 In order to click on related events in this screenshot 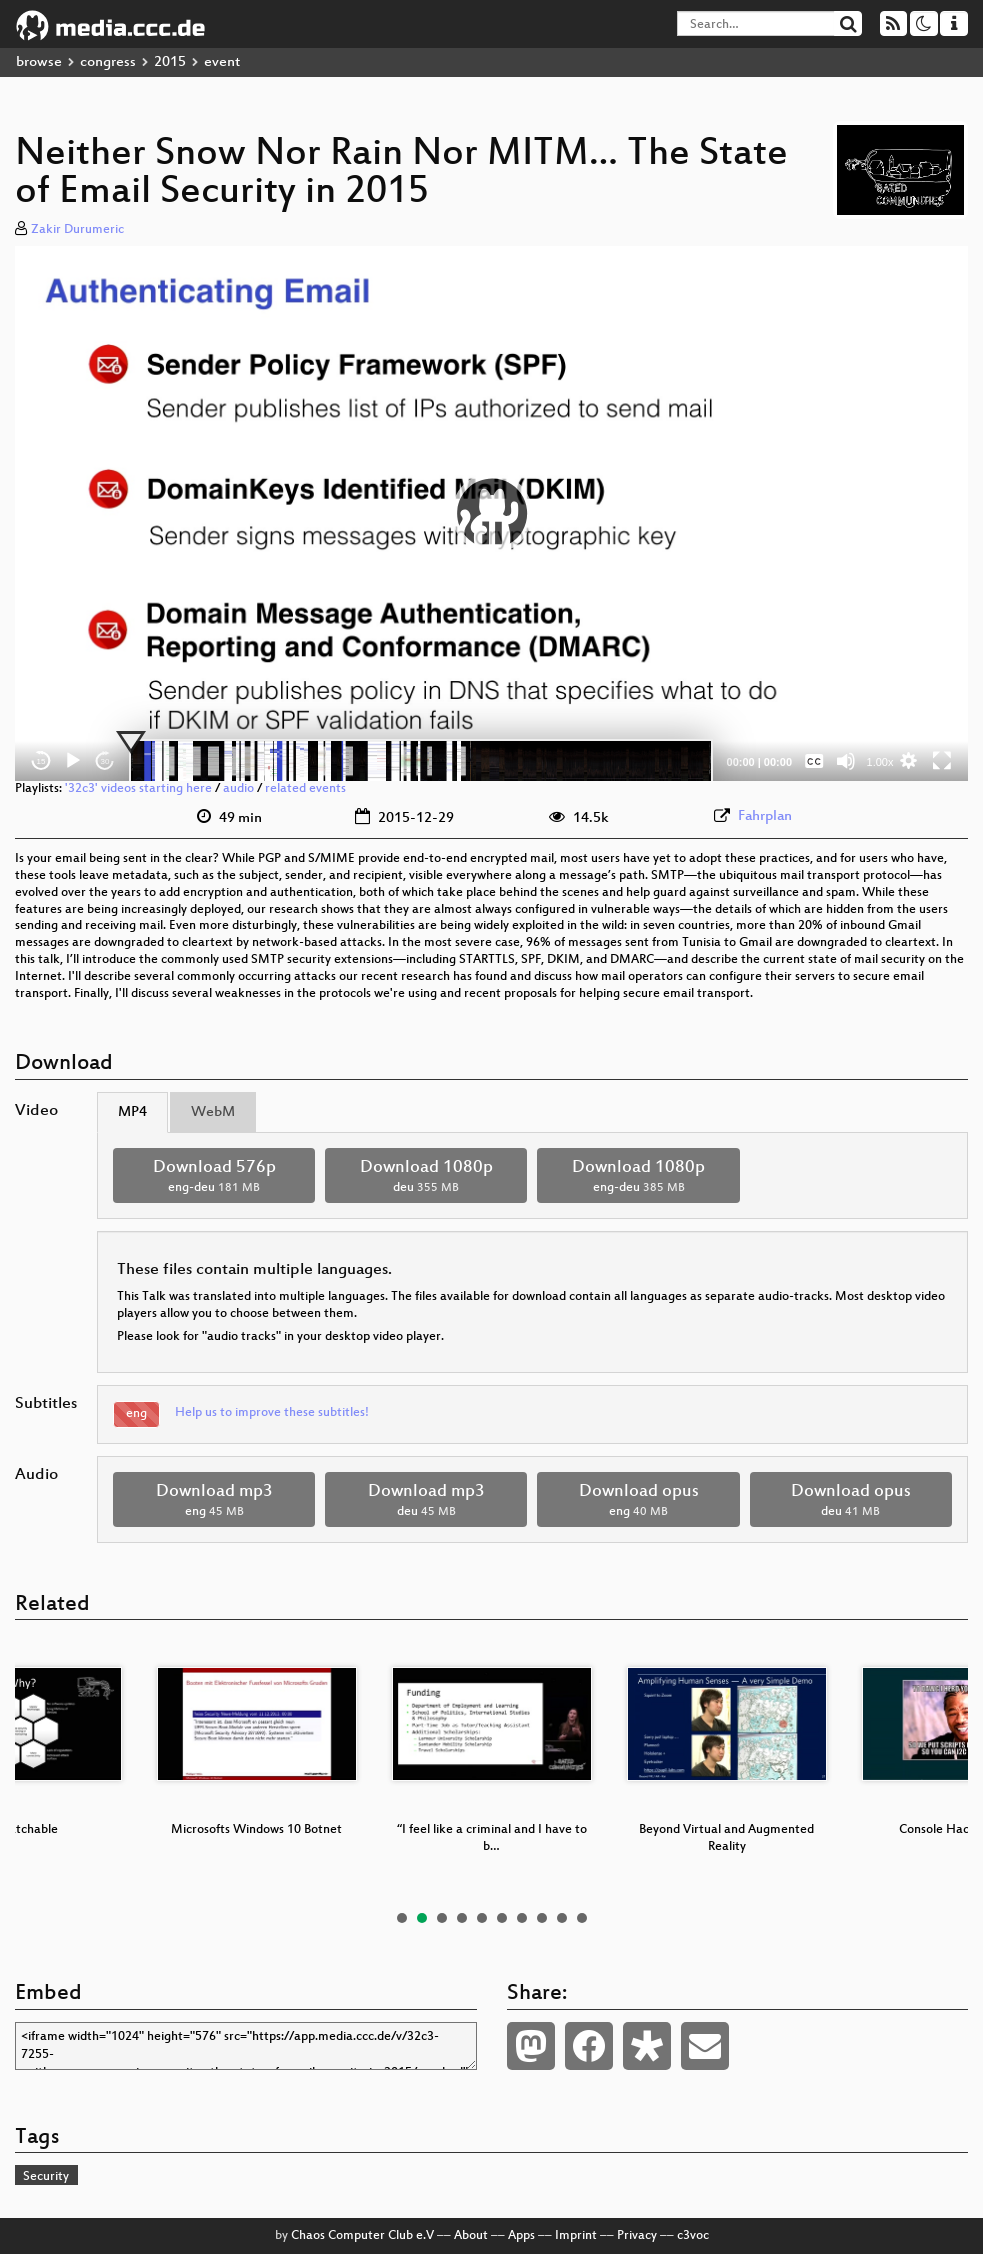, I will do `click(305, 789)`.